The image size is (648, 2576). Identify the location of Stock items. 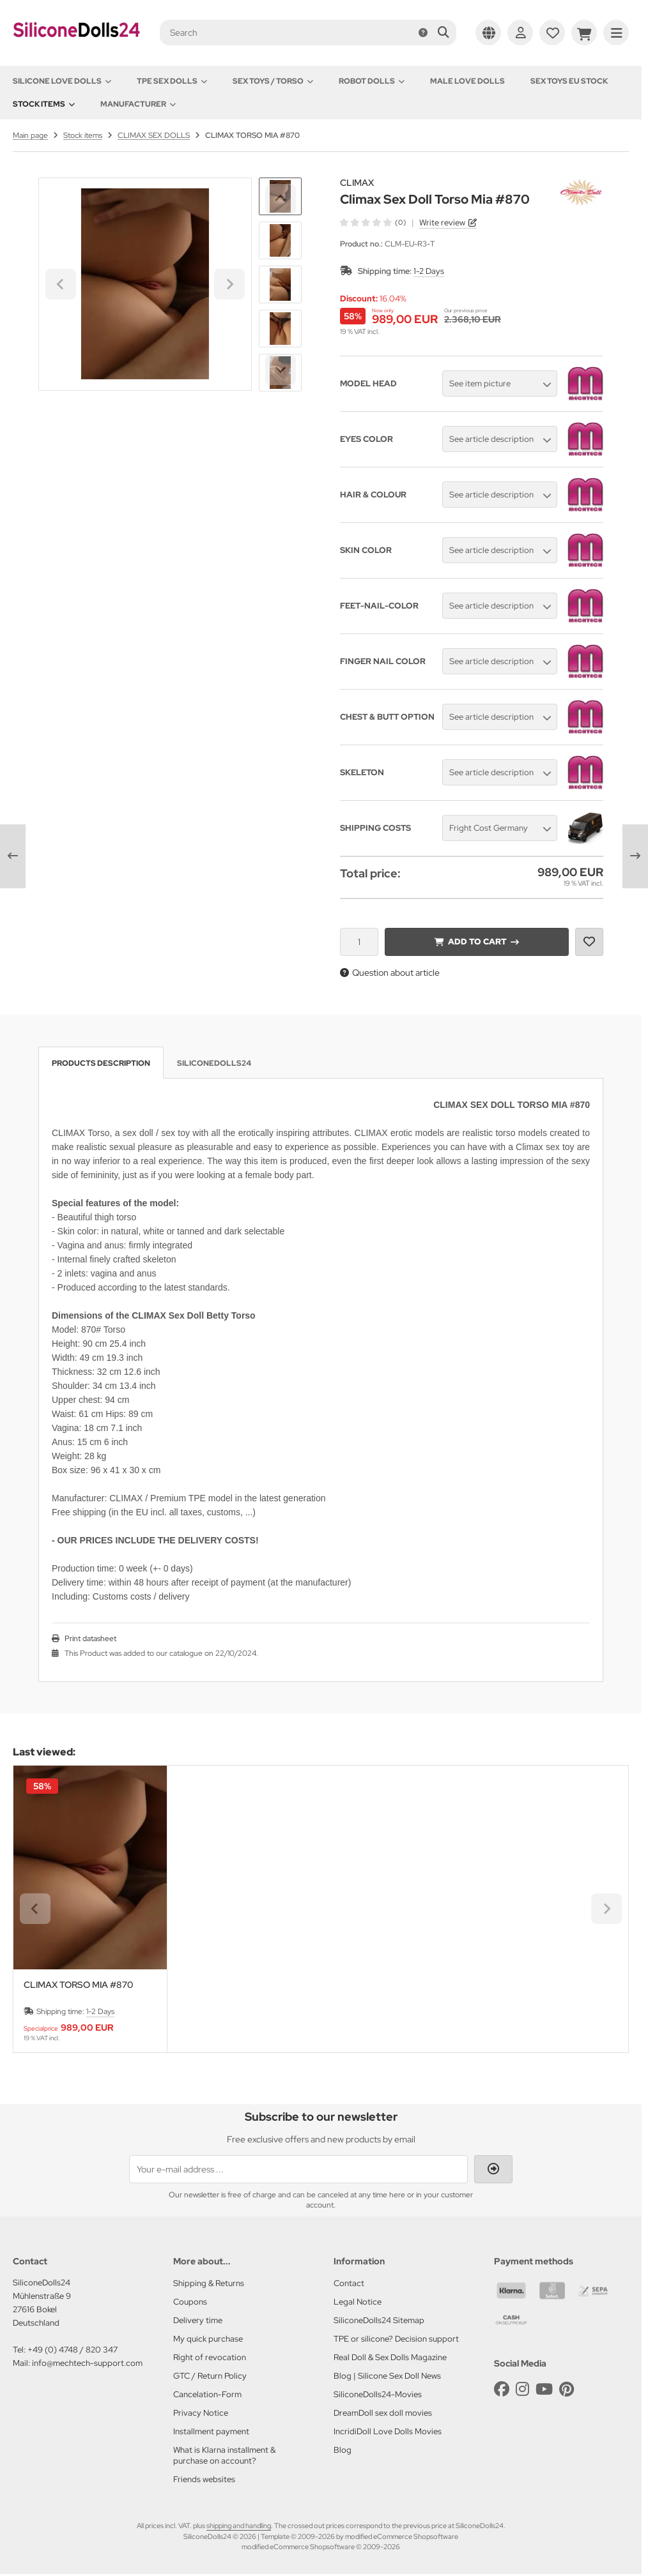
(44, 104).